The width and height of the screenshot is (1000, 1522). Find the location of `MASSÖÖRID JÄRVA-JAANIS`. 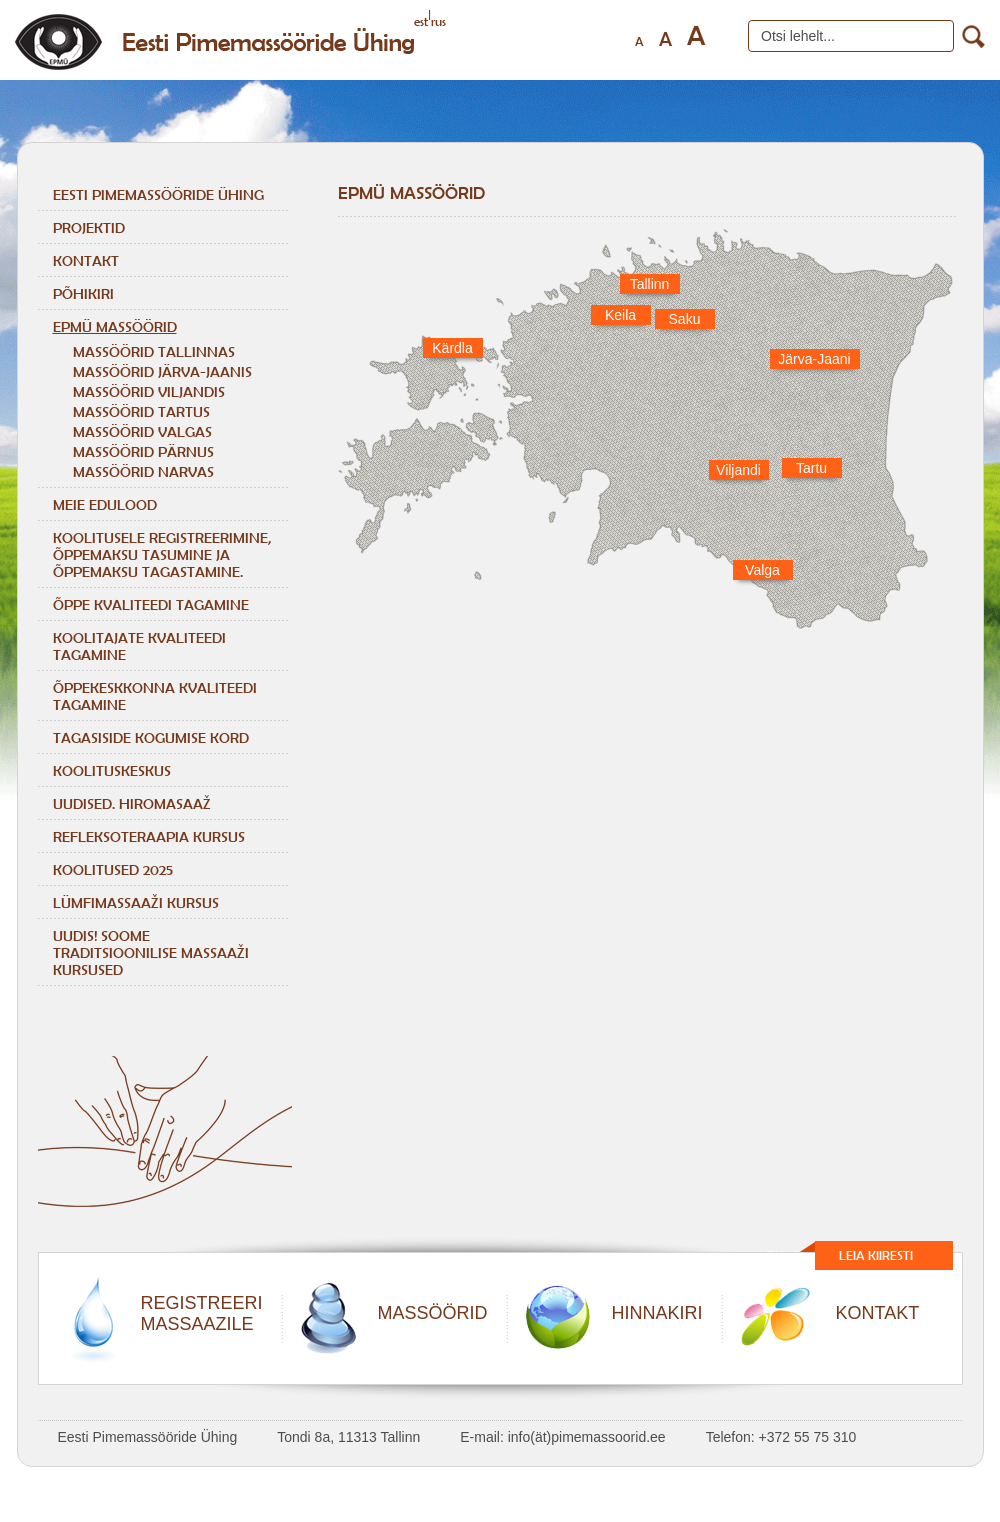

MASSÖÖRID JÄRVA-JAANIS is located at coordinates (162, 371).